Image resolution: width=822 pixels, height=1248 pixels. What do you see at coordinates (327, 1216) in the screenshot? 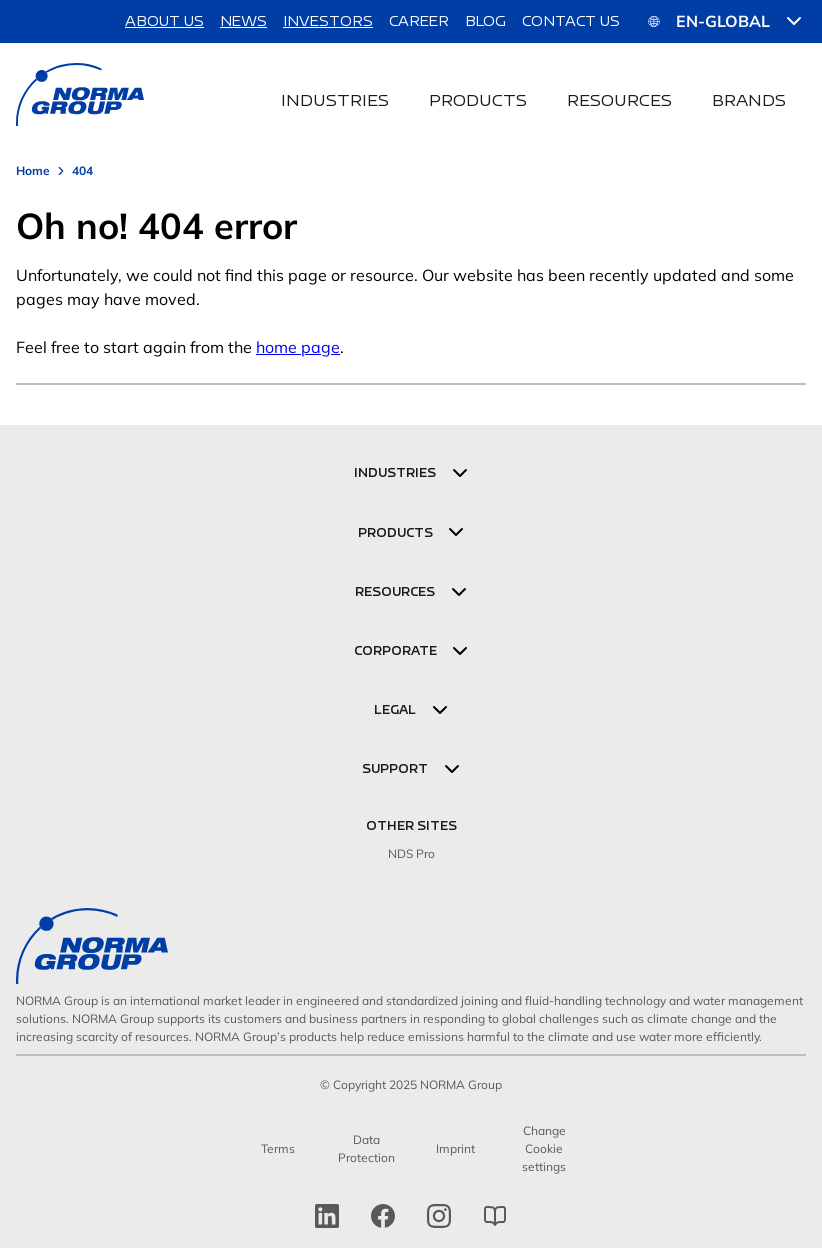
I see `[linkedin]` at bounding box center [327, 1216].